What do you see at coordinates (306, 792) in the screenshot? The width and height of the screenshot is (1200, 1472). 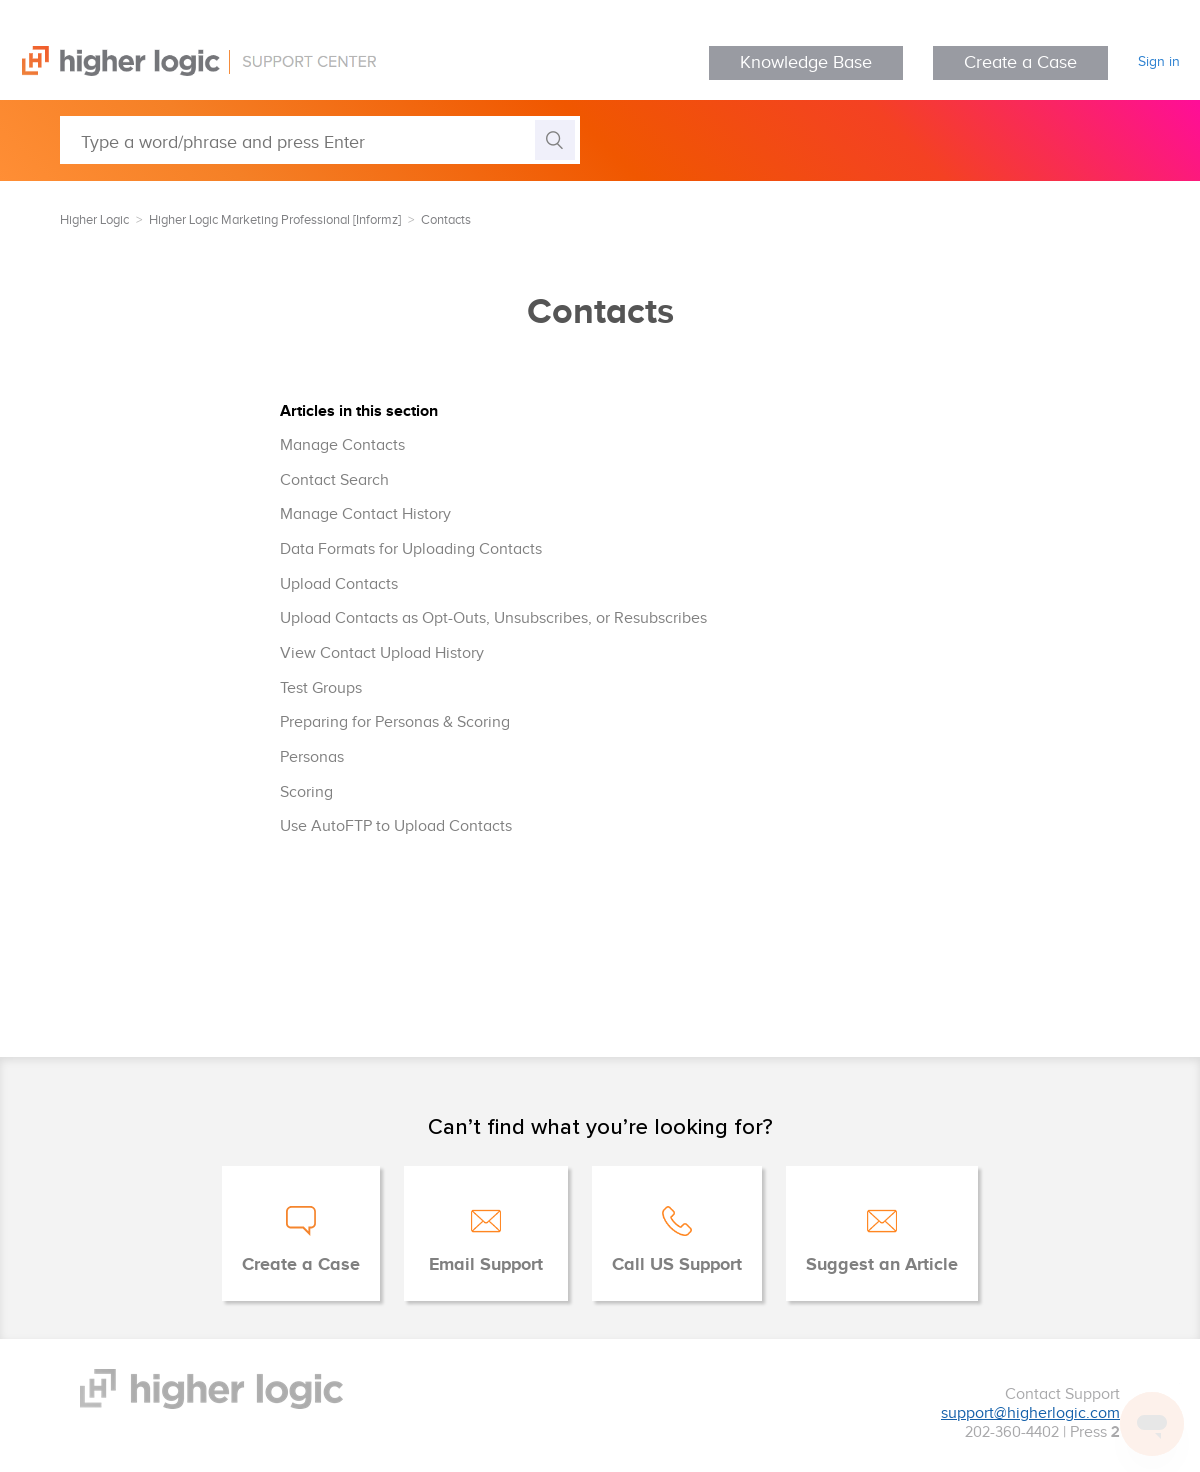 I see `Scoring` at bounding box center [306, 792].